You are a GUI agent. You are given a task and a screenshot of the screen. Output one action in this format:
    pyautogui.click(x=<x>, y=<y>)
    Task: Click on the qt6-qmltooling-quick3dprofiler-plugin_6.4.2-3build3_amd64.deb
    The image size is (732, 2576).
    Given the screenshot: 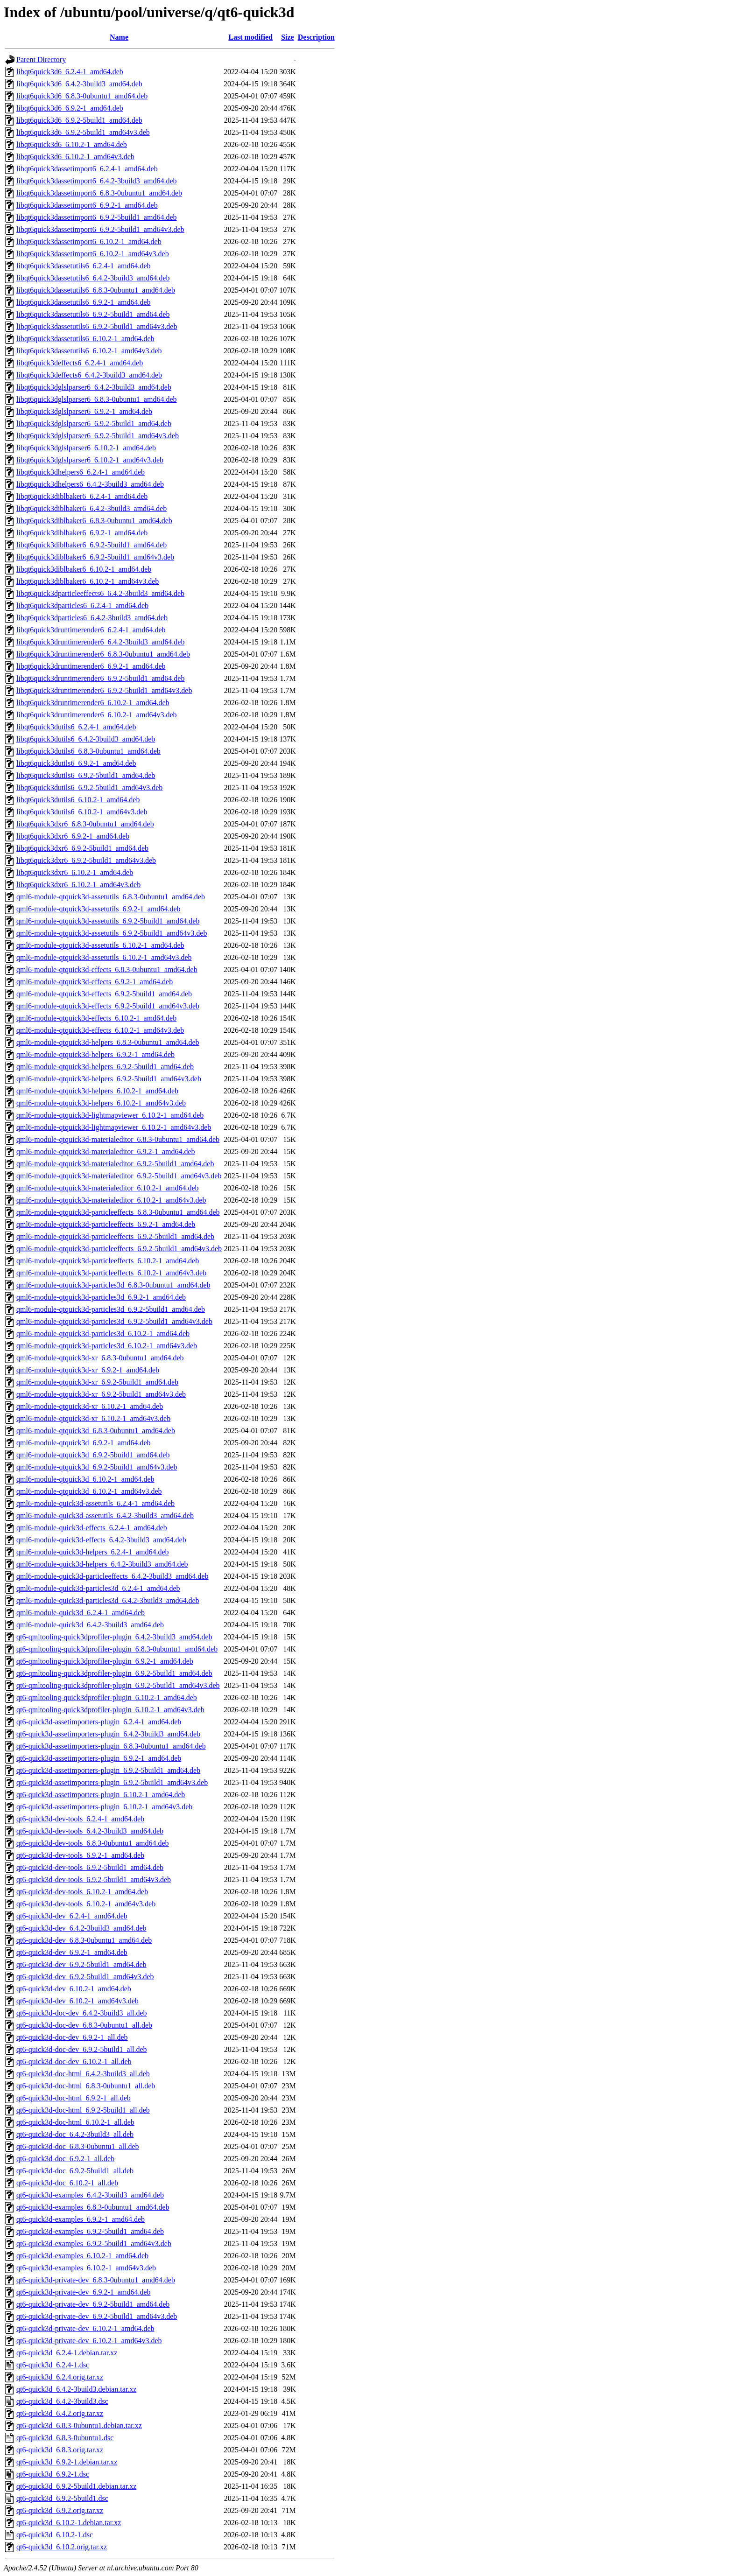 What is the action you would take?
    pyautogui.click(x=114, y=1637)
    